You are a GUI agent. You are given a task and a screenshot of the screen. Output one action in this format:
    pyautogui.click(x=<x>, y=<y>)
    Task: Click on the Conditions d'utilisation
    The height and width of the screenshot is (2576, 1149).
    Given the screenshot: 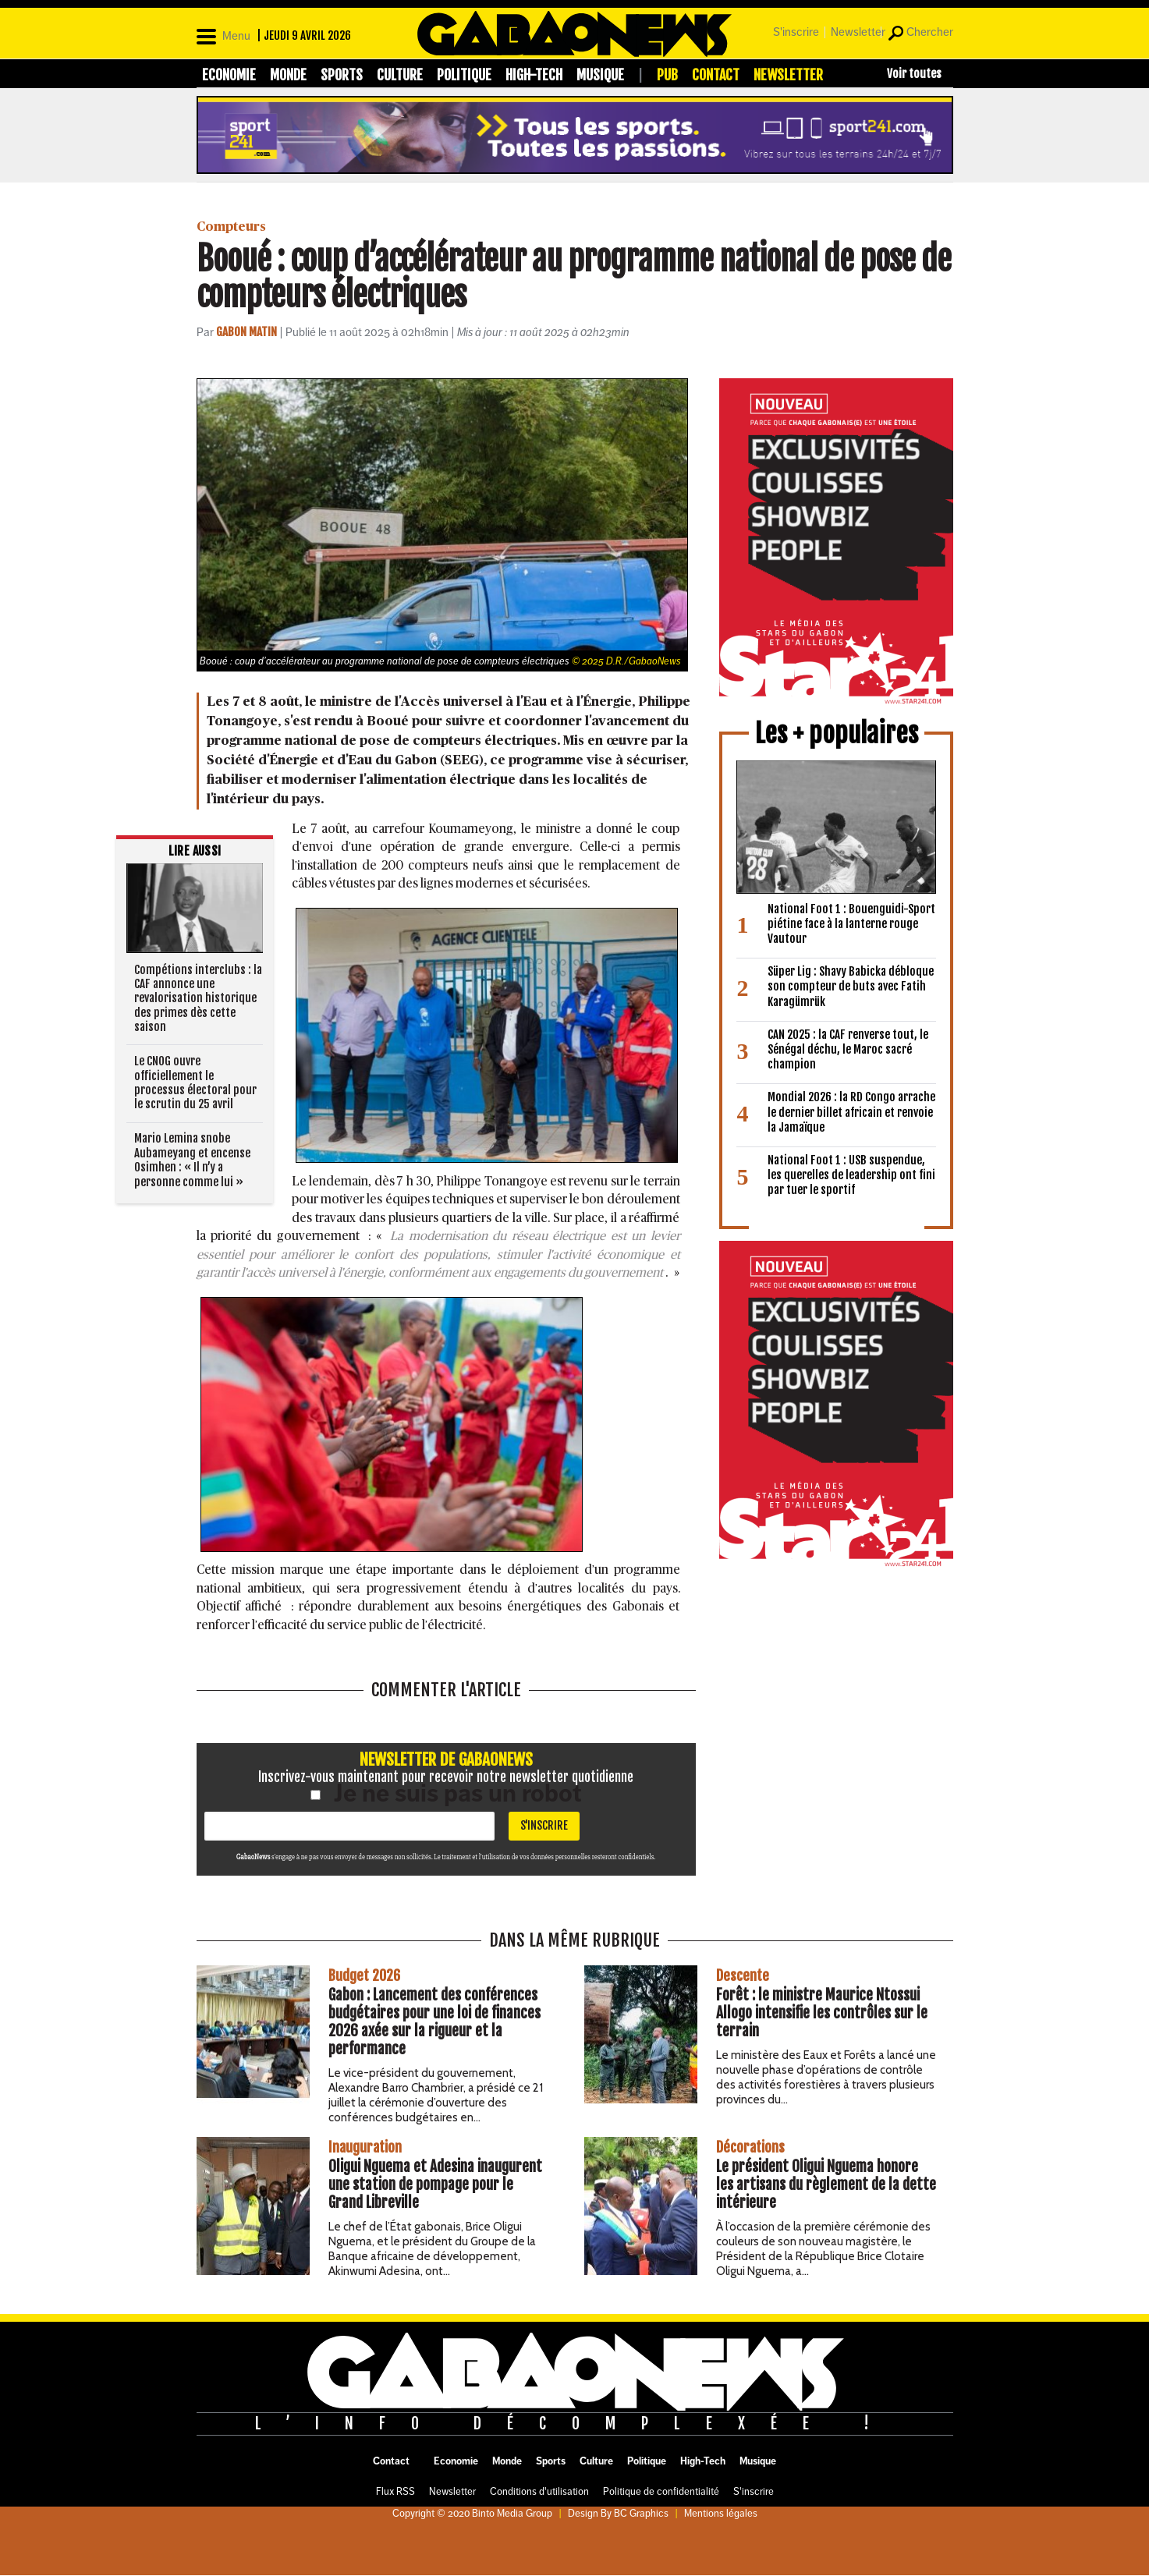 What is the action you would take?
    pyautogui.click(x=539, y=2492)
    